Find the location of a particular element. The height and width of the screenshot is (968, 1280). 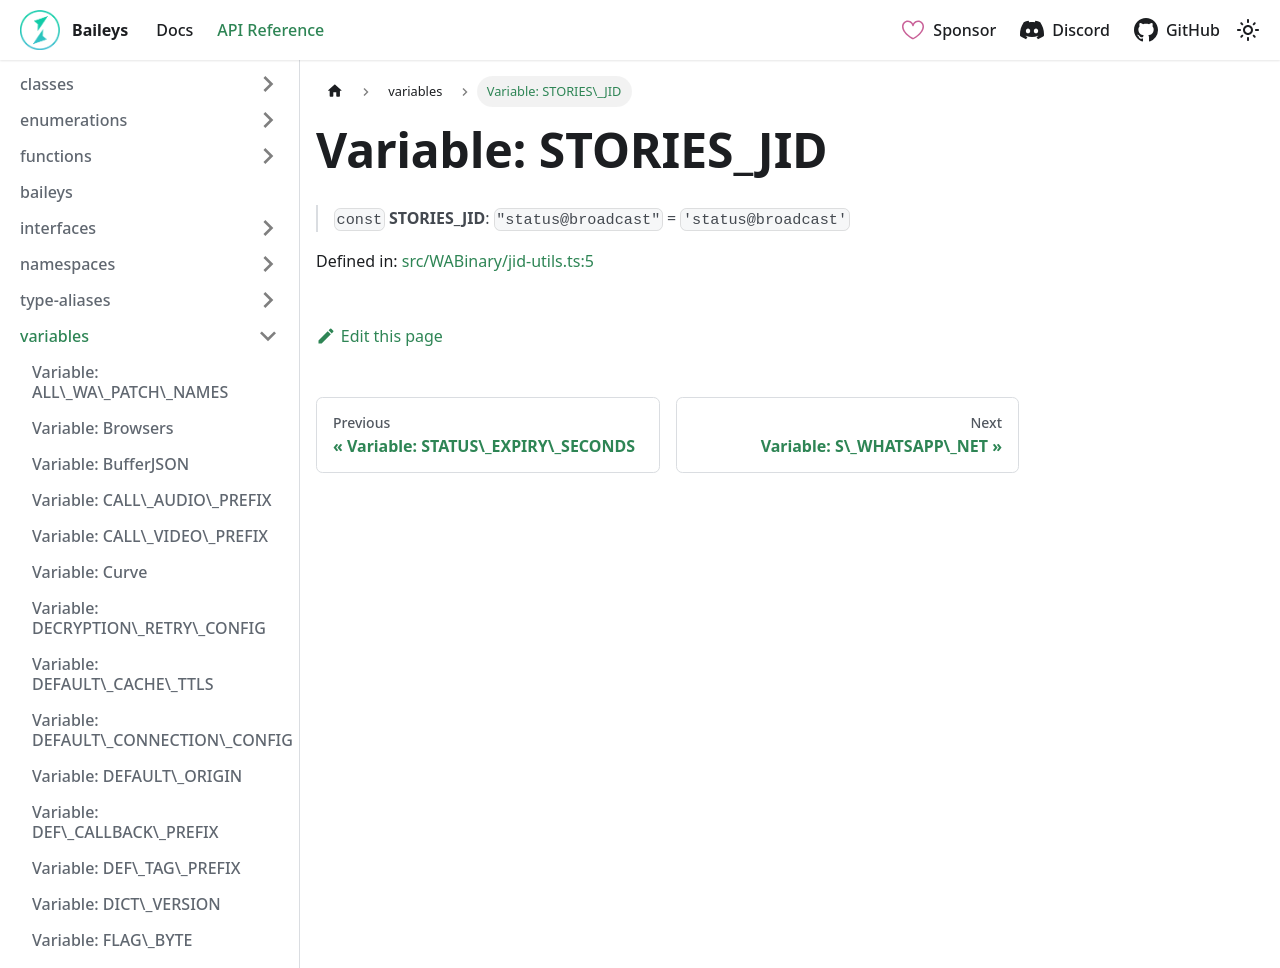

GitHub is located at coordinates (1193, 30).